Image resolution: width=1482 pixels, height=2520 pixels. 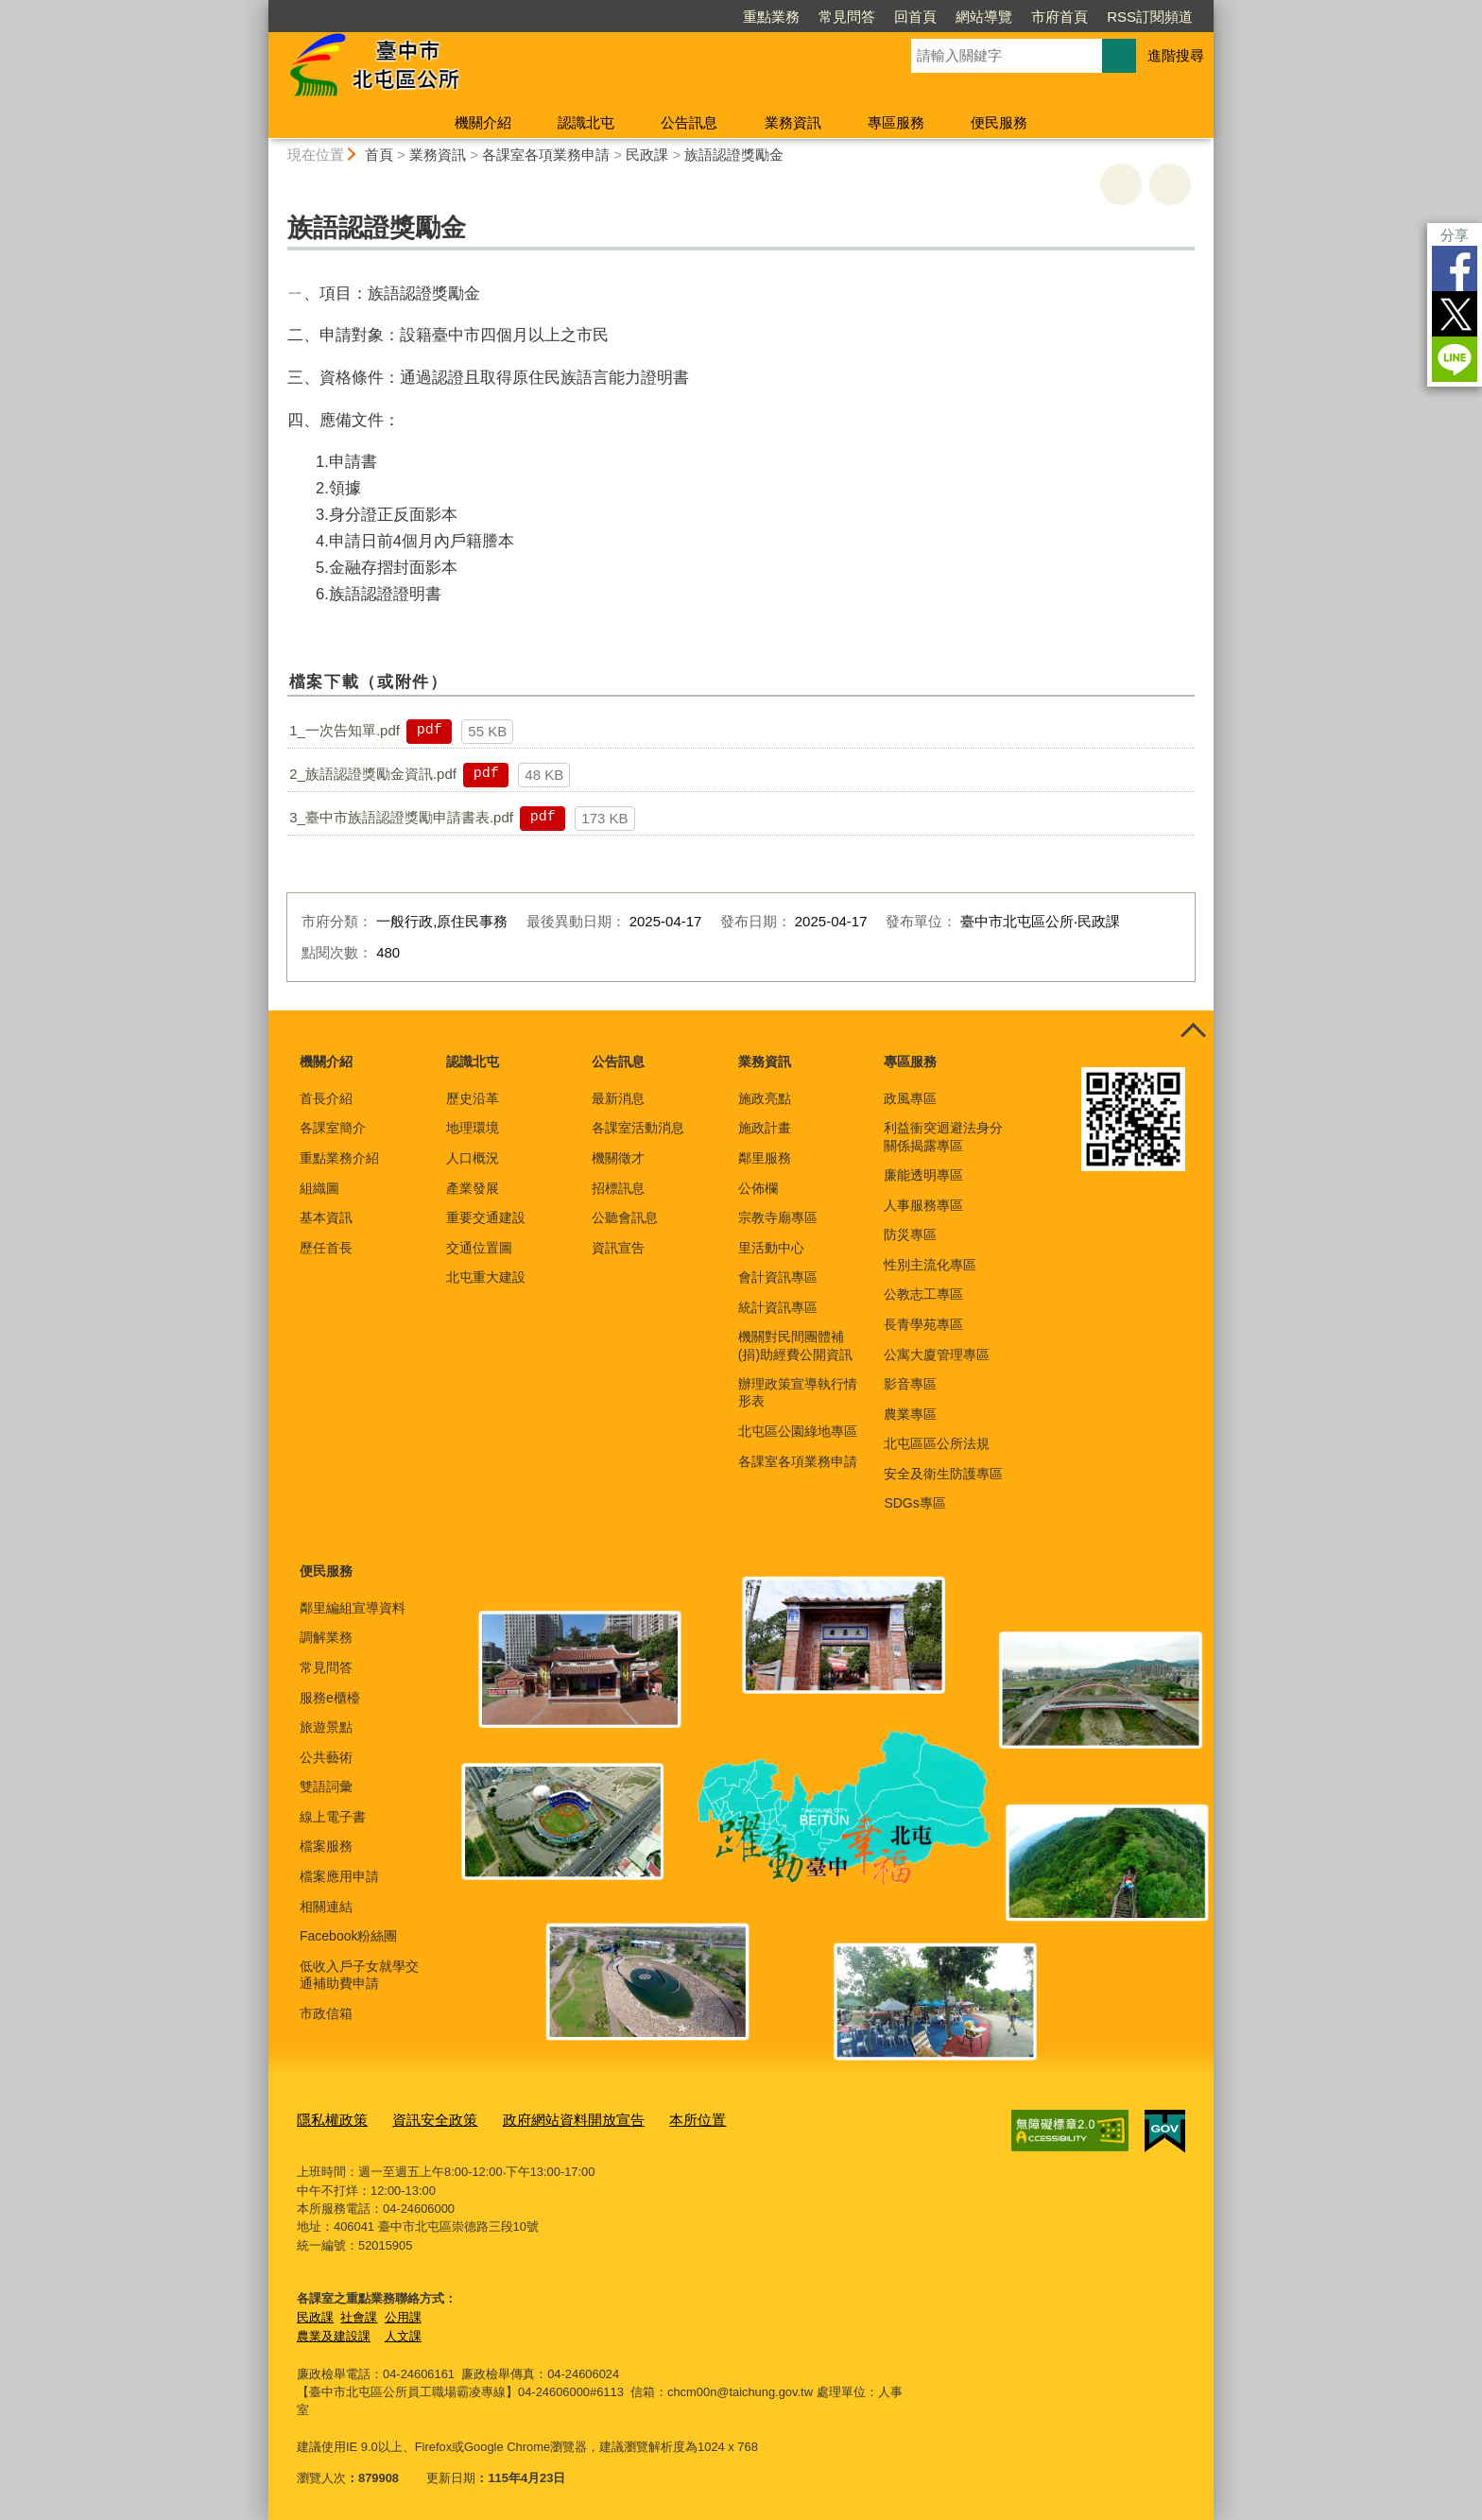 What do you see at coordinates (543, 2119) in the screenshot?
I see `政府網站資料開放宣告` at bounding box center [543, 2119].